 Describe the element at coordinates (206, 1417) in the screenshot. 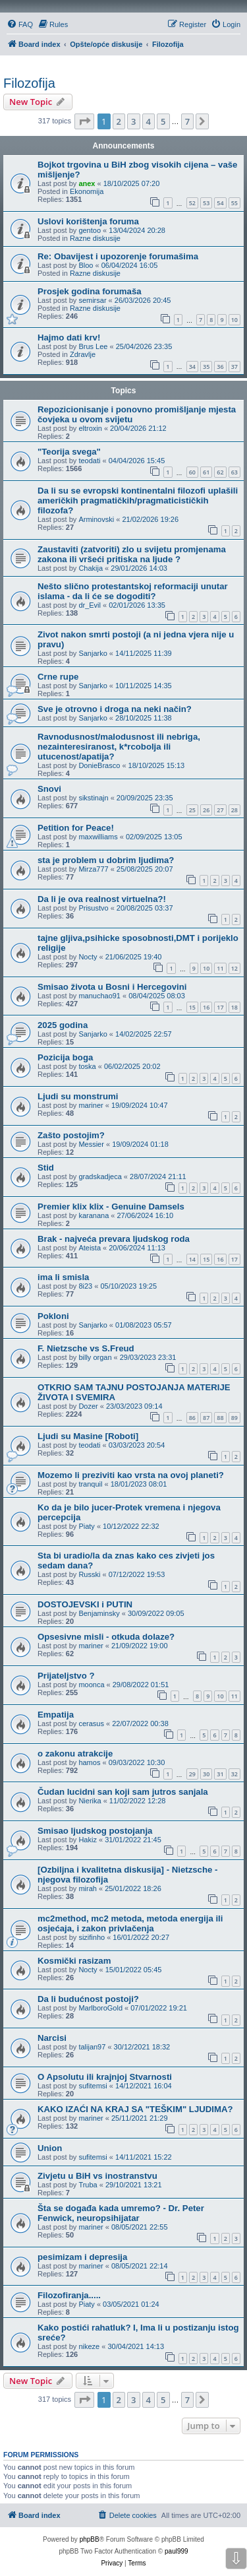

I see `87` at that location.